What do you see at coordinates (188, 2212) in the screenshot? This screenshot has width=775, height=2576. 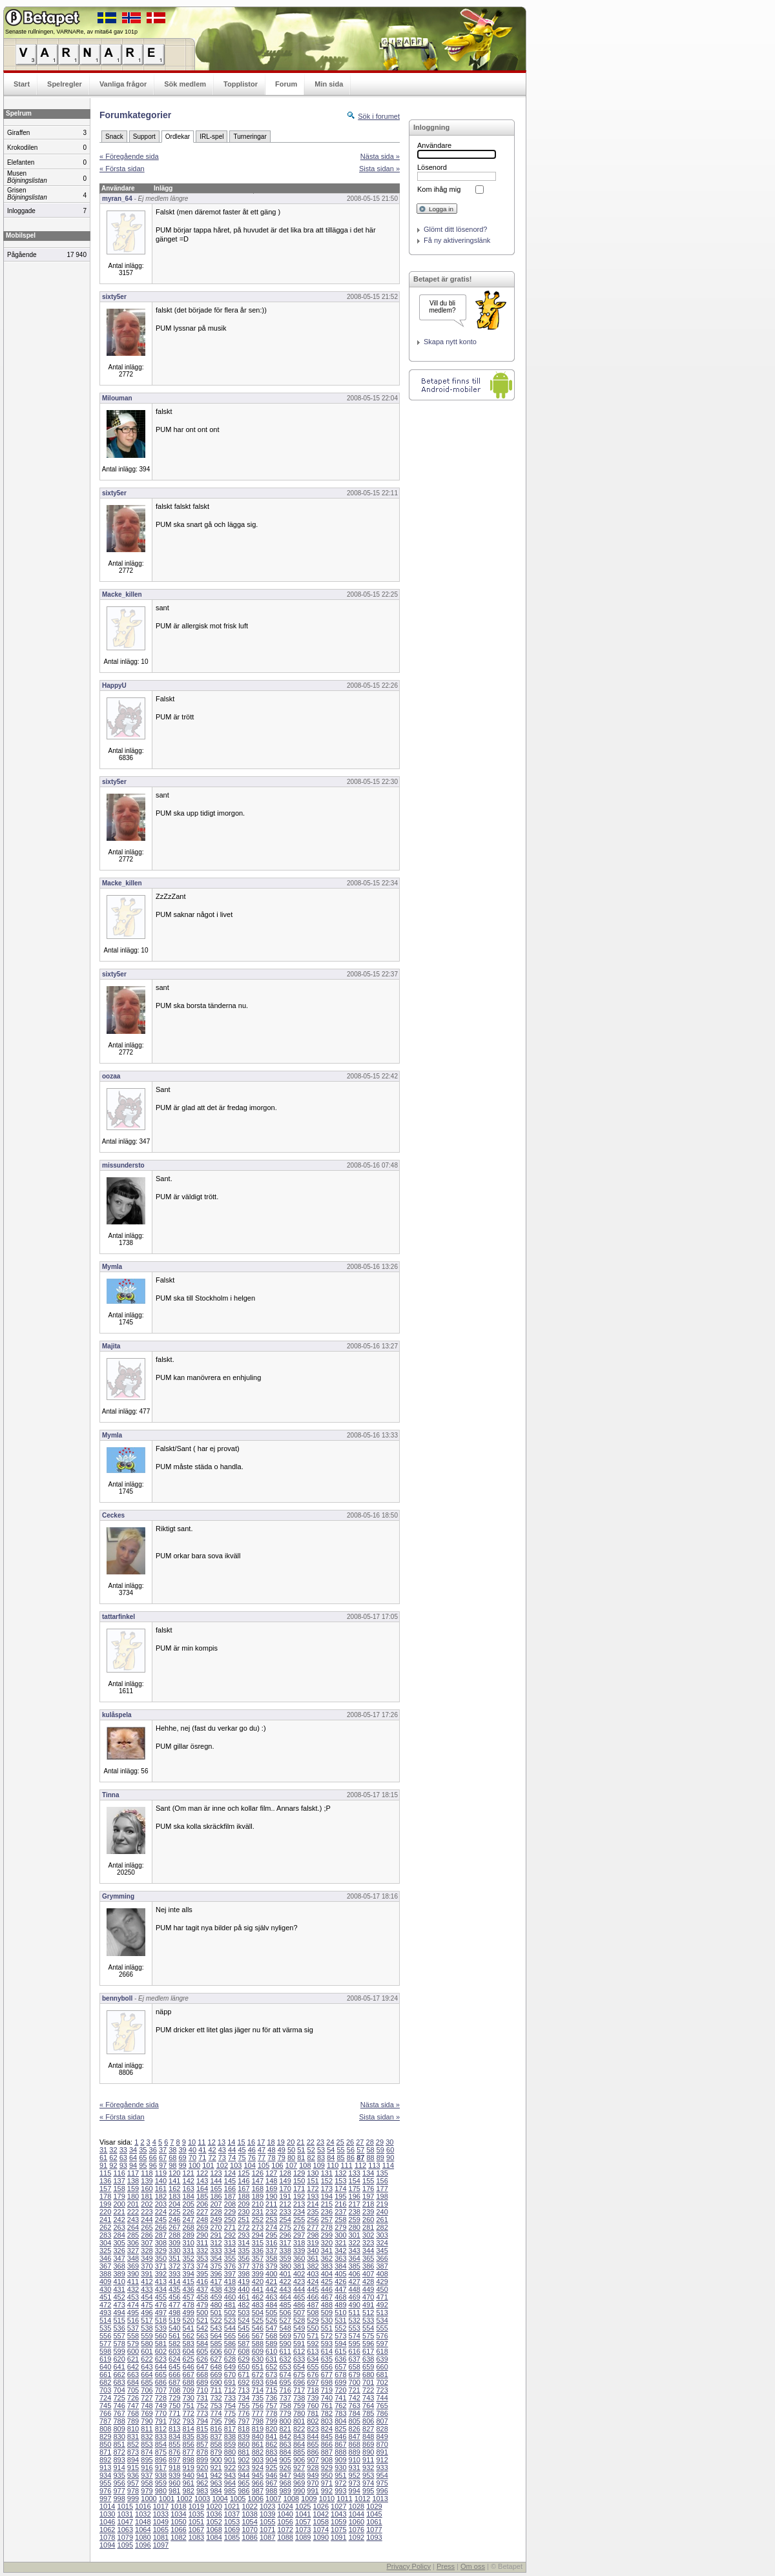 I see `226` at bounding box center [188, 2212].